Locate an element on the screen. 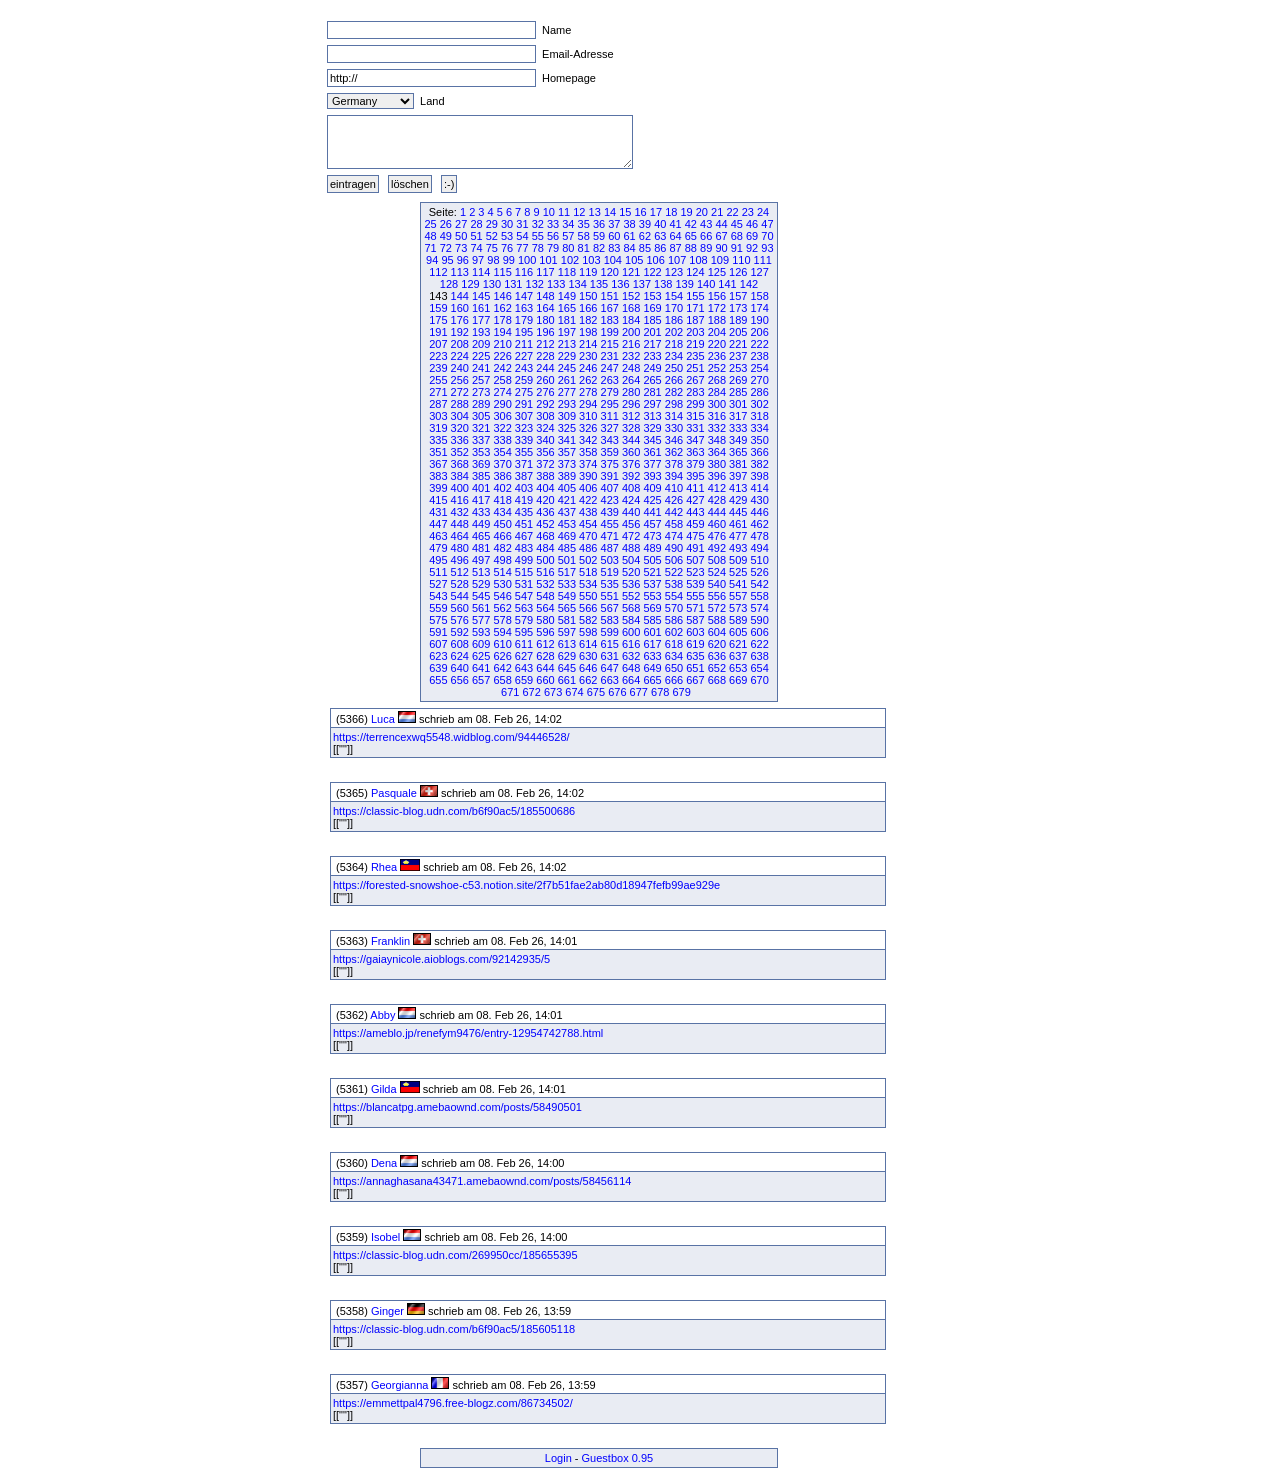 The width and height of the screenshot is (1280, 1468). 172 is located at coordinates (717, 308).